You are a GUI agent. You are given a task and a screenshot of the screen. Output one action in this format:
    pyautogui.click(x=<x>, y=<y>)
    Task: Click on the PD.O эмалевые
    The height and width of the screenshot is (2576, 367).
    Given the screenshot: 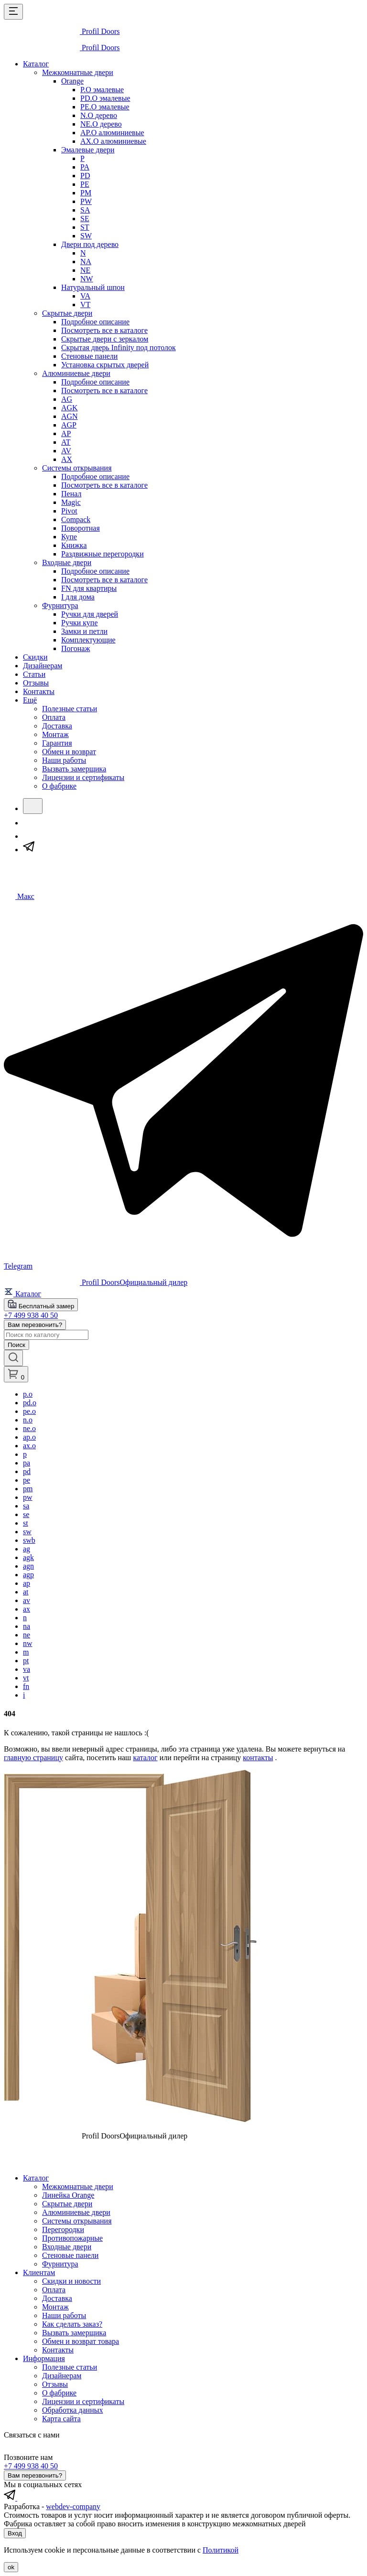 What is the action you would take?
    pyautogui.click(x=105, y=98)
    